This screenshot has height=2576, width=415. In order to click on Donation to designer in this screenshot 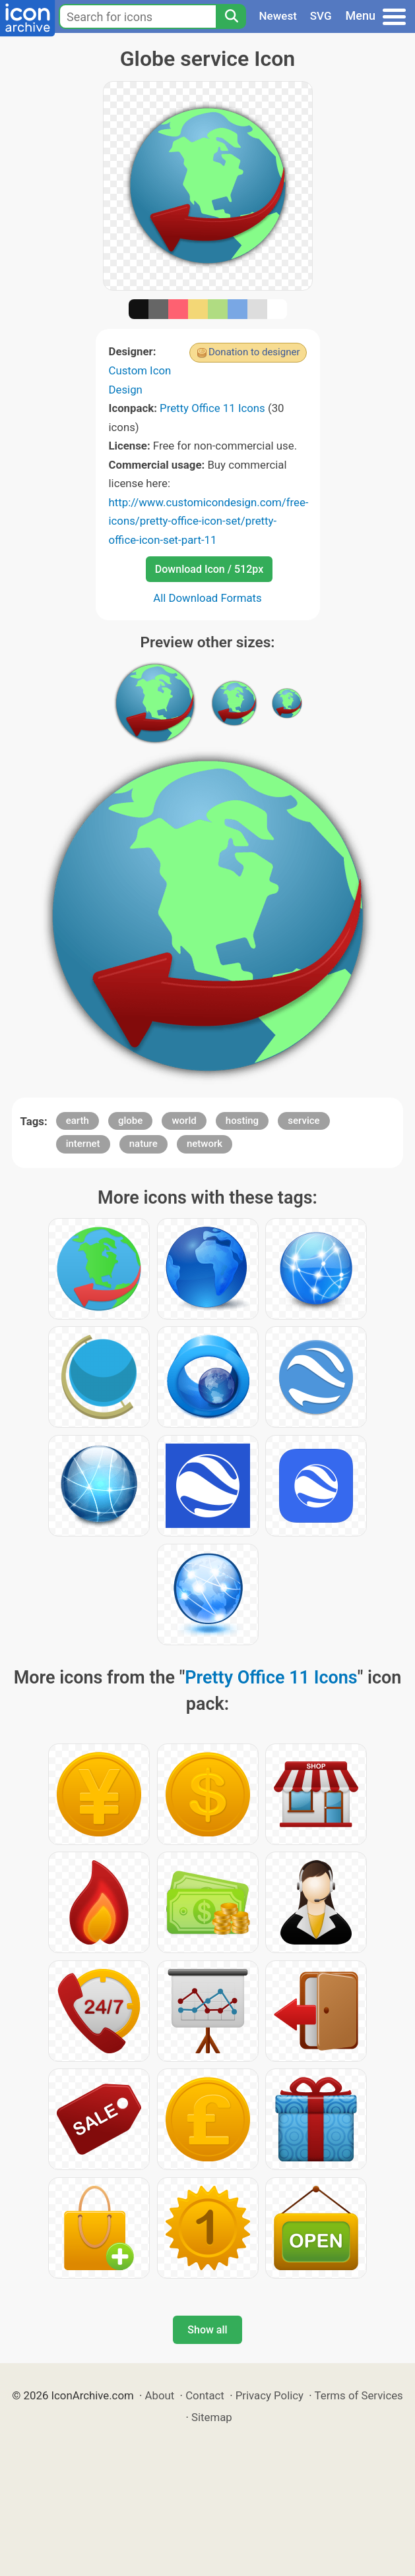, I will do `click(254, 352)`.